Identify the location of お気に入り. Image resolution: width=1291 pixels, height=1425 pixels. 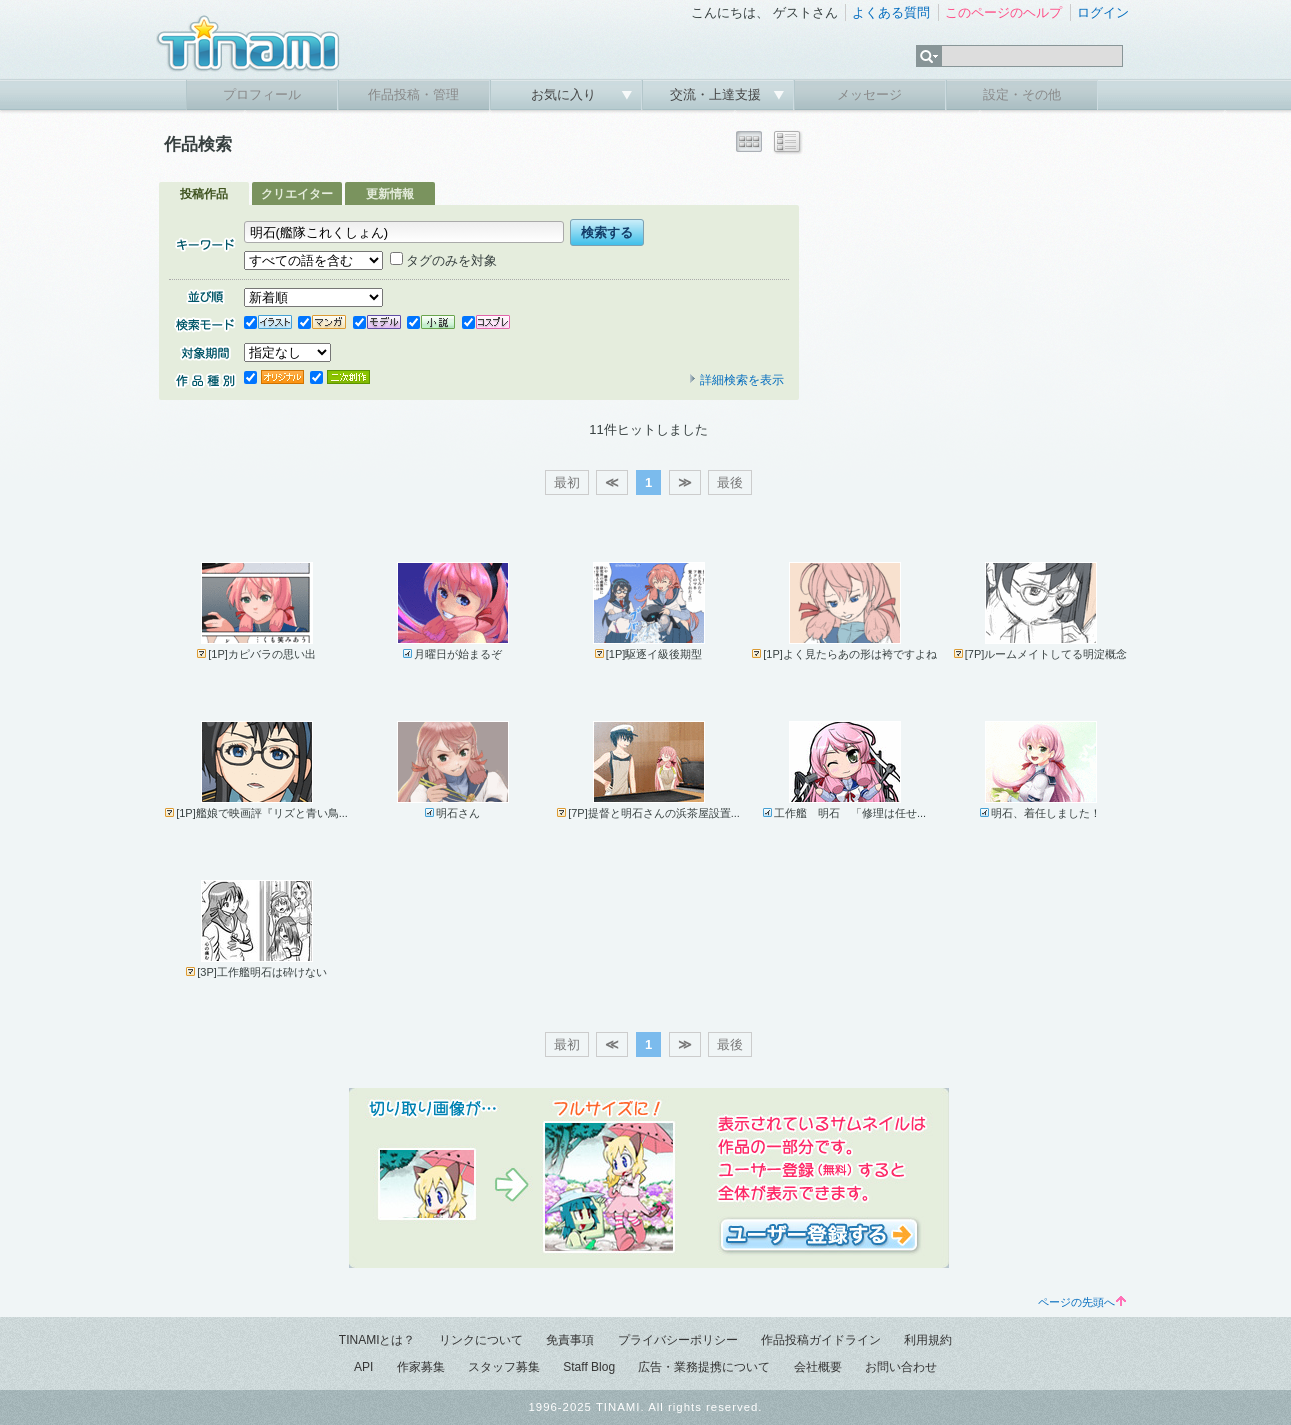
(565, 94).